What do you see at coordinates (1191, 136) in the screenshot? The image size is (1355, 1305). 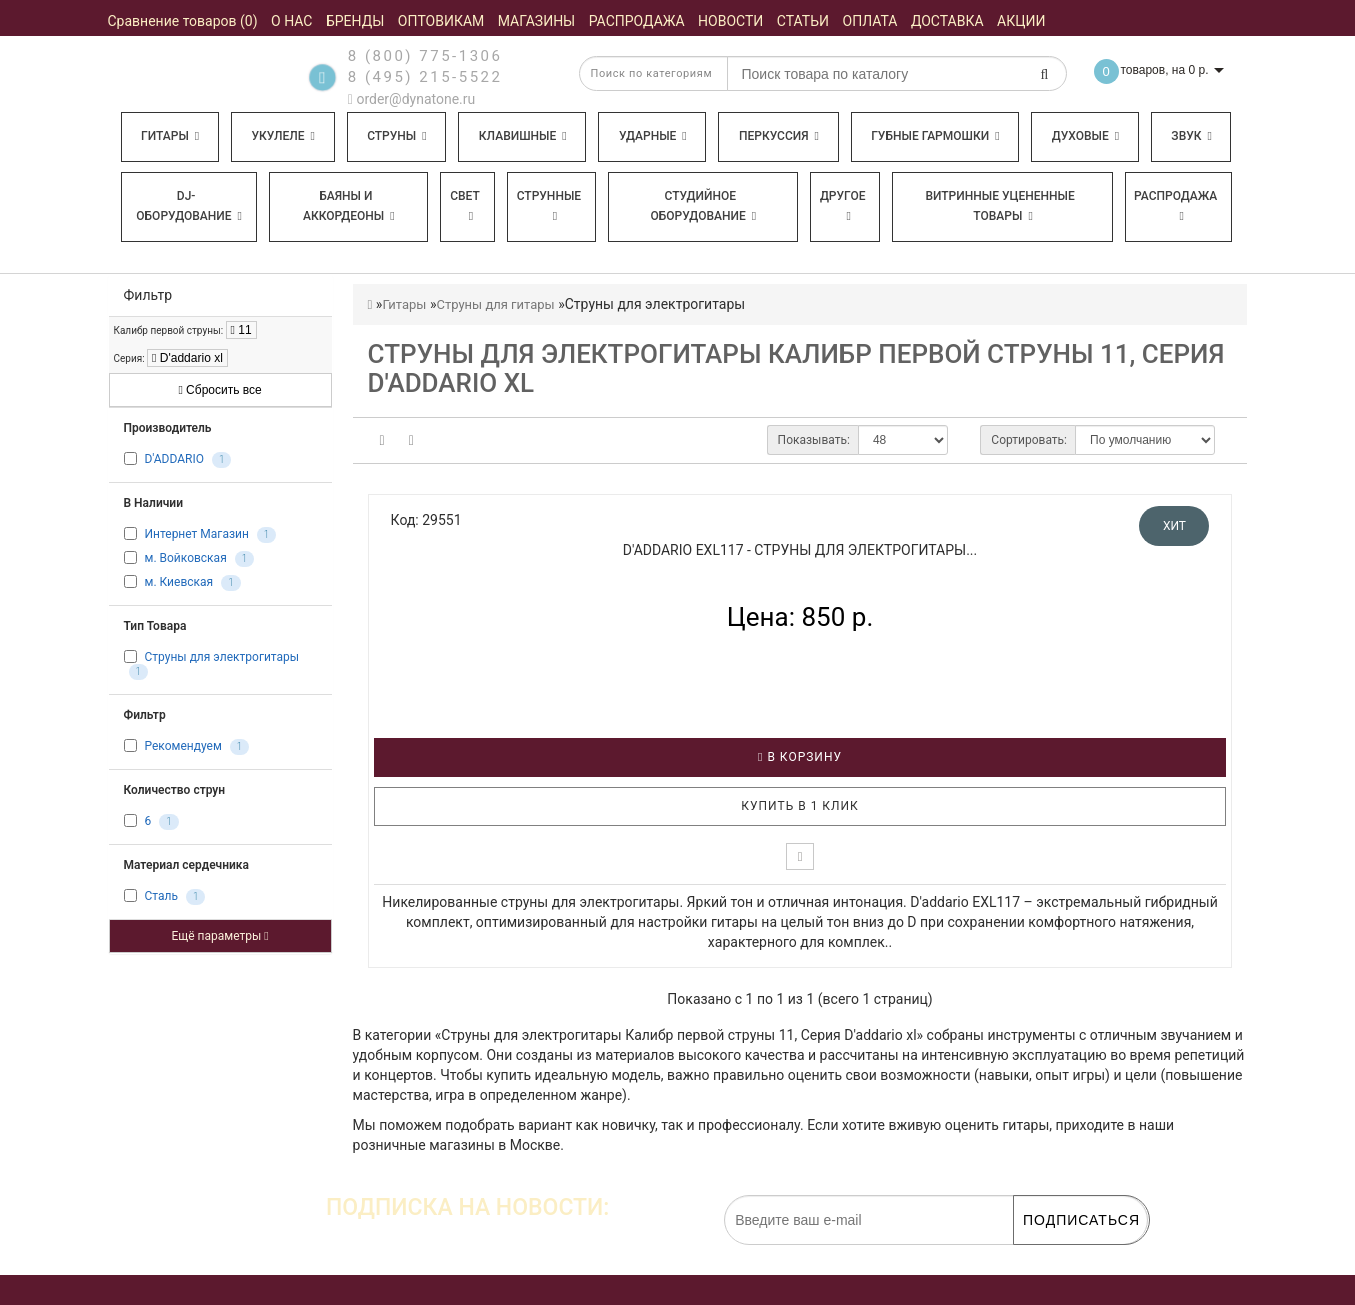 I see `Звук` at bounding box center [1191, 136].